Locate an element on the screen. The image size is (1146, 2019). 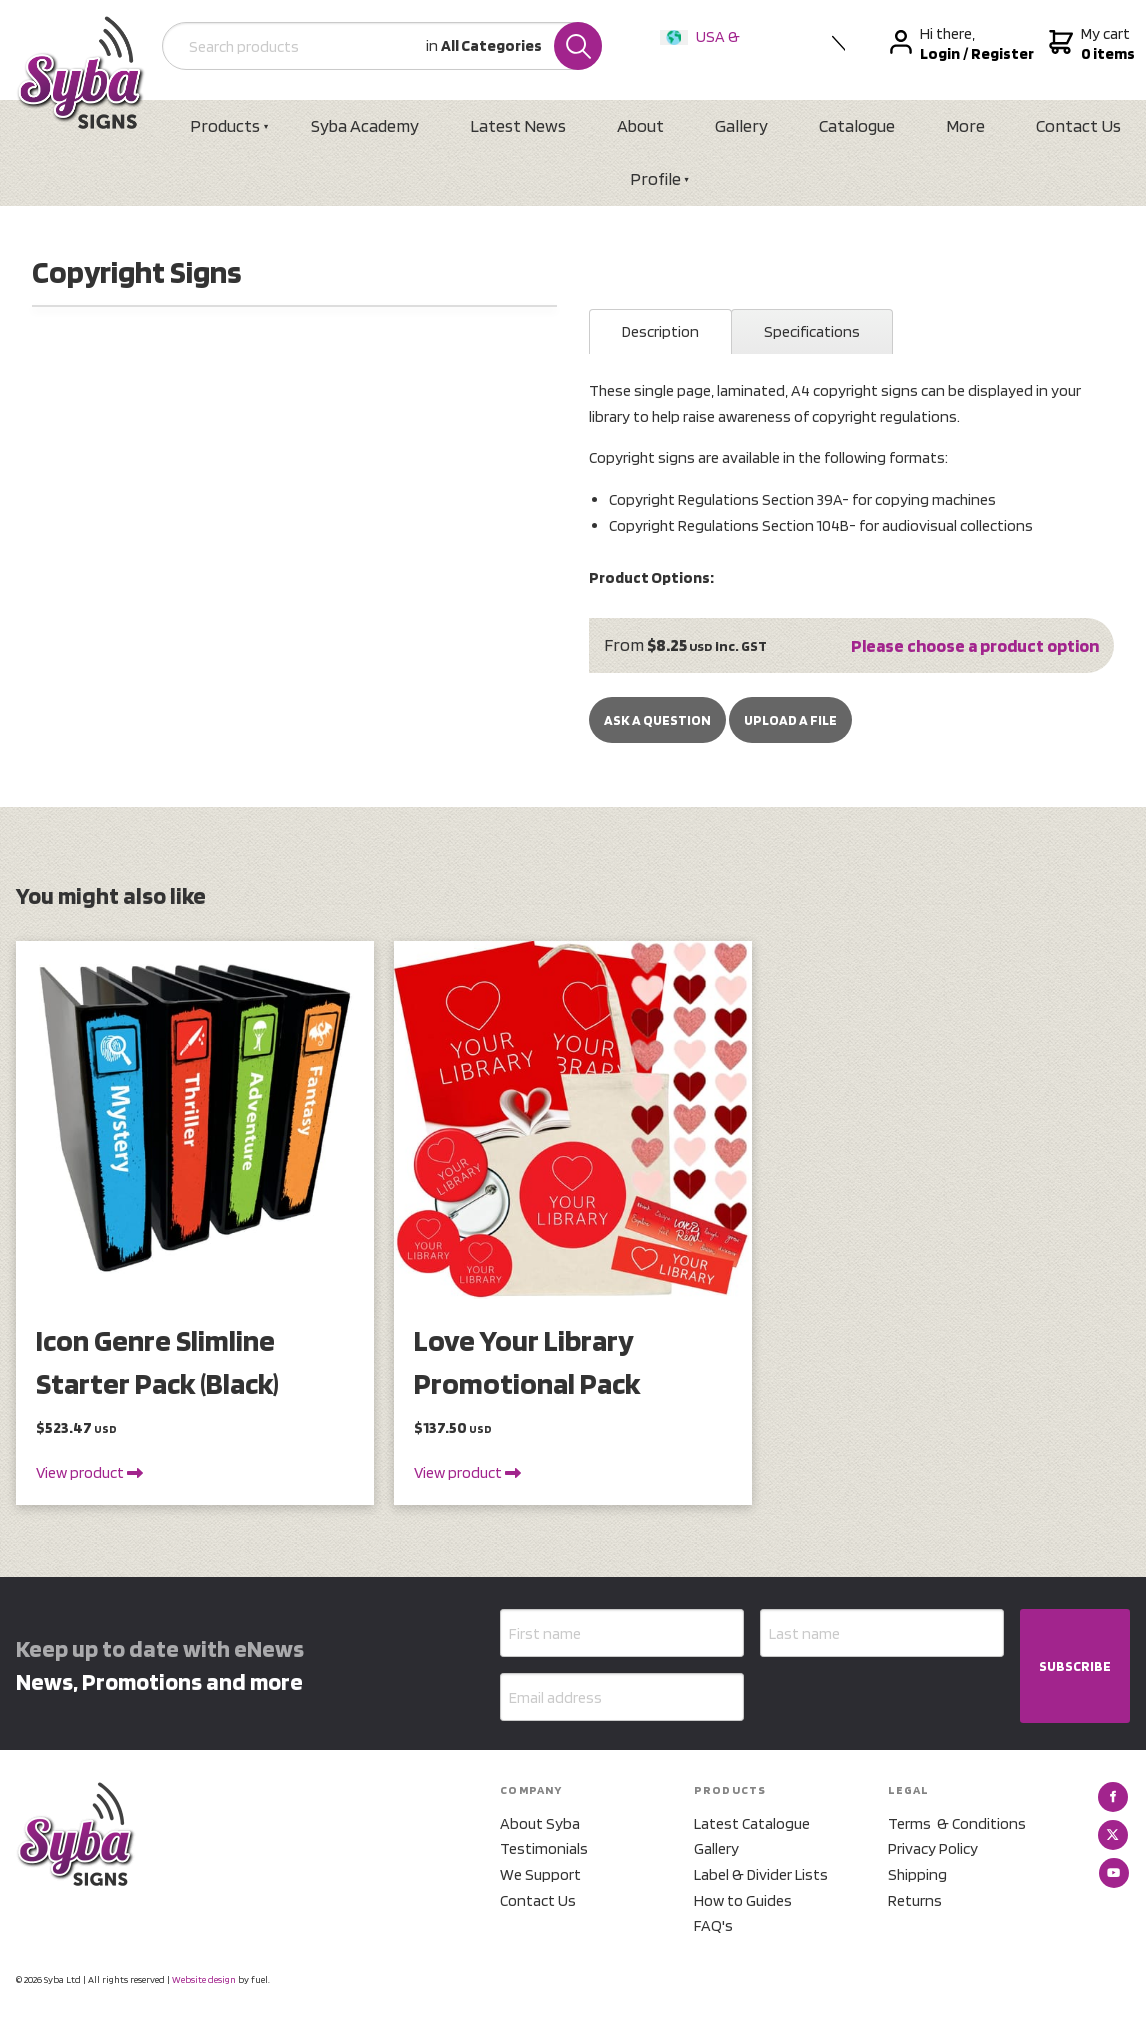
Gallery is located at coordinates (741, 125).